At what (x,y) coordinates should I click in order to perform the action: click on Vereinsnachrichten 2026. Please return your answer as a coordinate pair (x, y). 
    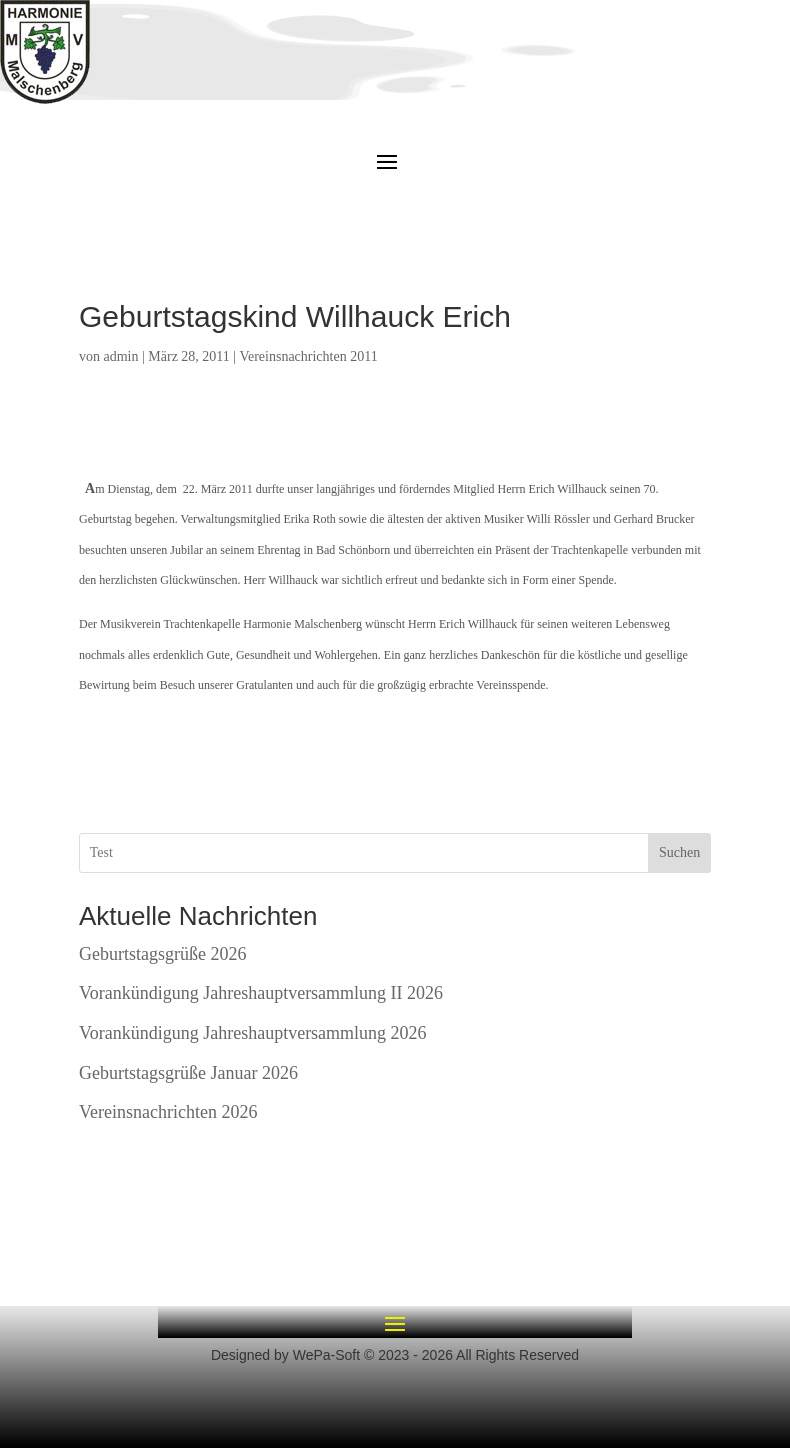
    Looking at the image, I should click on (168, 1112).